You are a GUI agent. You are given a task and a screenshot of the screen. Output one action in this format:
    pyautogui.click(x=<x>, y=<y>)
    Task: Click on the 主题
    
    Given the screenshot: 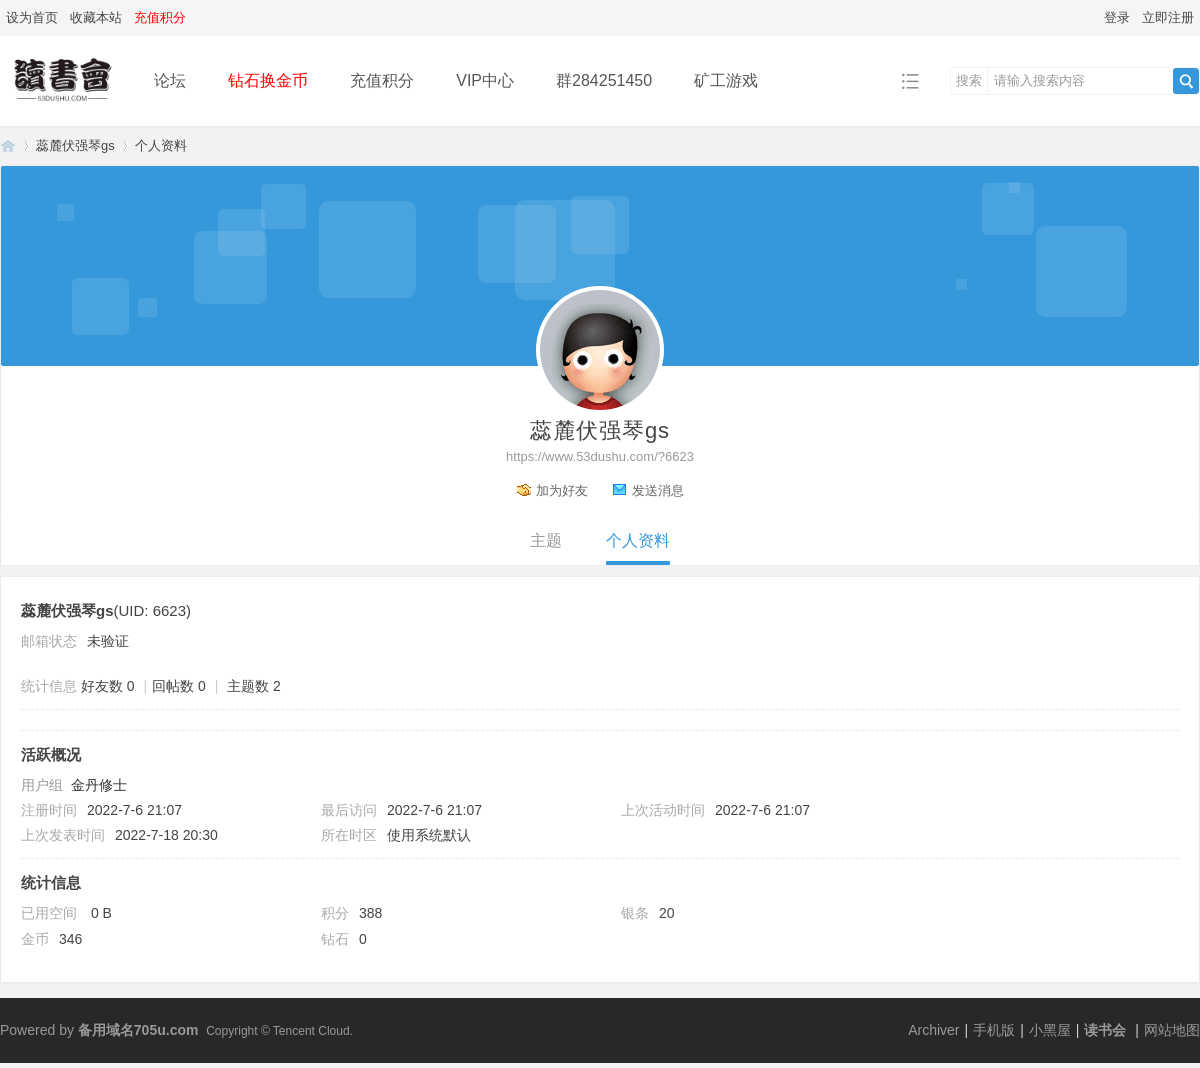 What is the action you would take?
    pyautogui.click(x=546, y=540)
    